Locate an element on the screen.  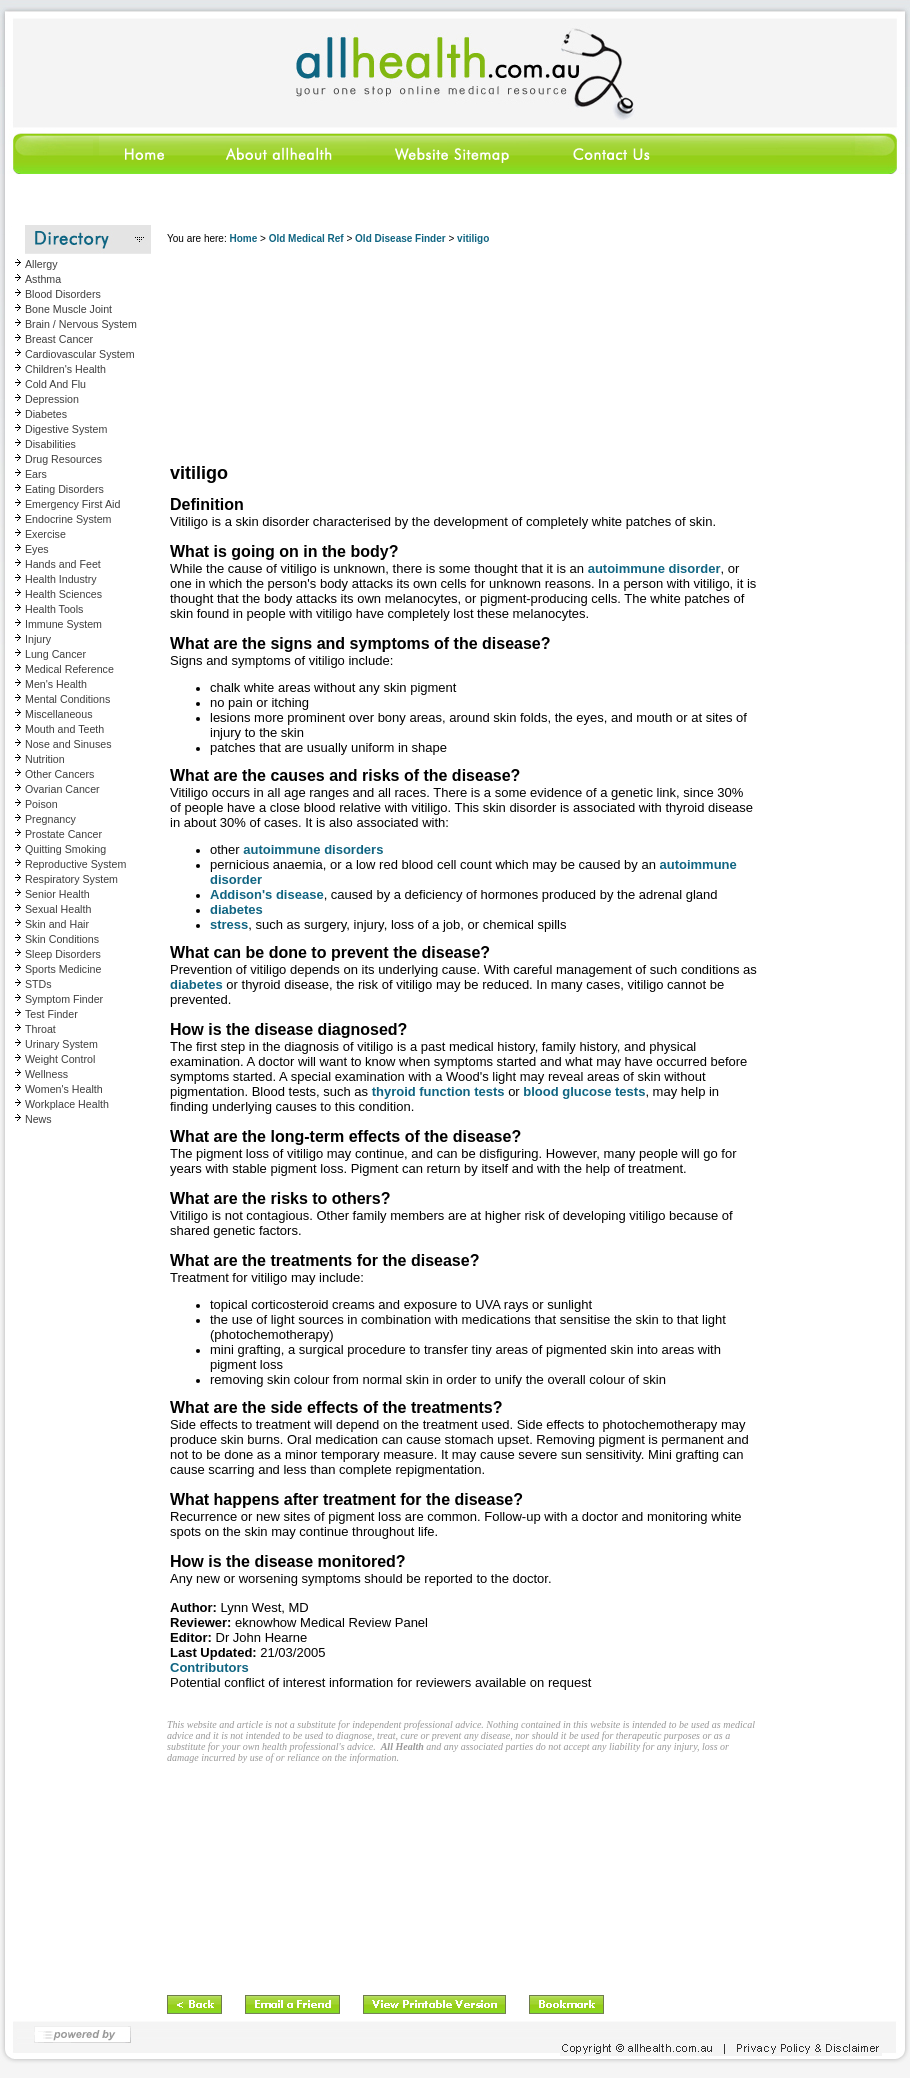
Children's Health is located at coordinates (65, 369).